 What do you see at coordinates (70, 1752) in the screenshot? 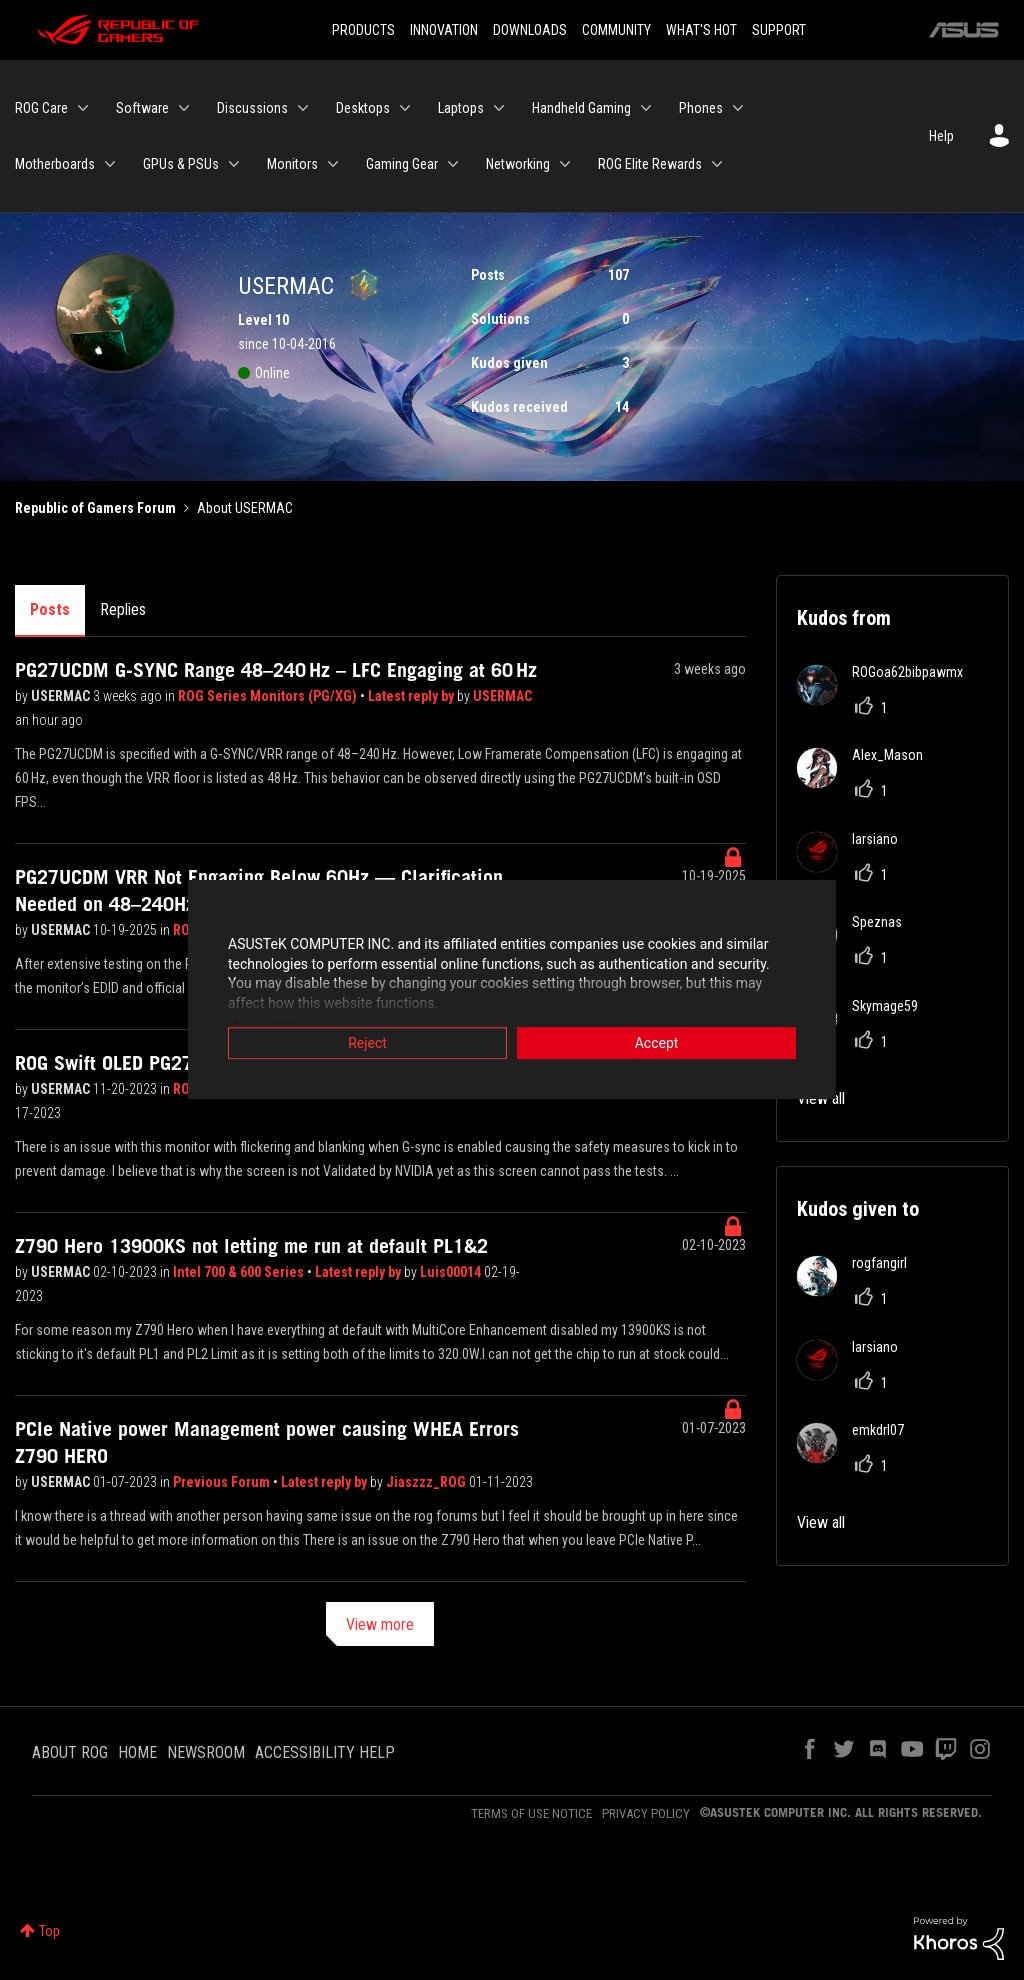
I see `ABOUT ROG` at bounding box center [70, 1752].